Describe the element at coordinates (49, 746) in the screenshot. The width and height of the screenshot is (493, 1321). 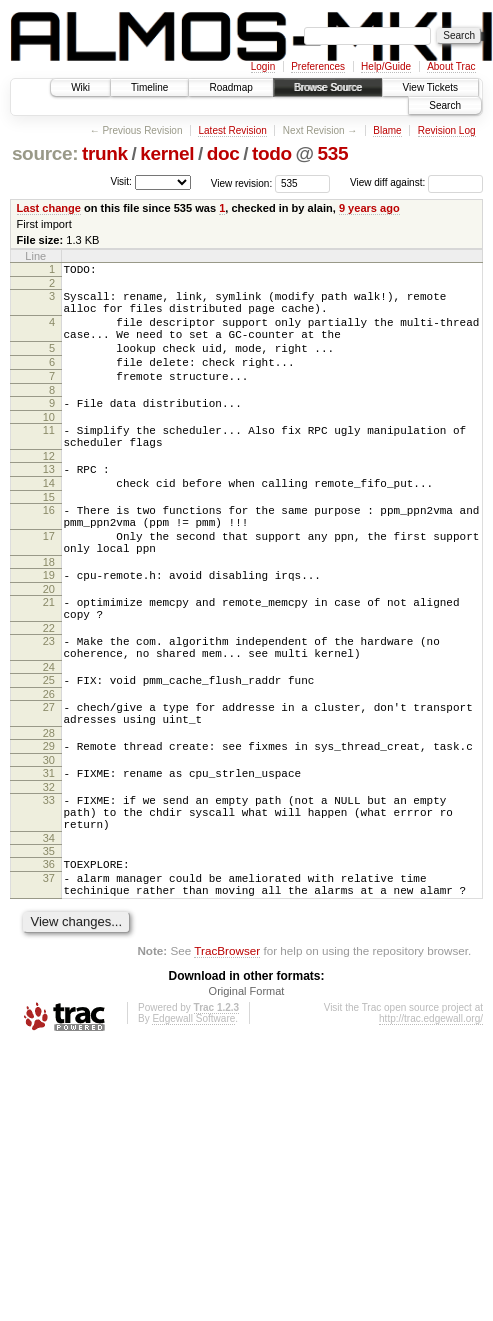
I see `25` at that location.